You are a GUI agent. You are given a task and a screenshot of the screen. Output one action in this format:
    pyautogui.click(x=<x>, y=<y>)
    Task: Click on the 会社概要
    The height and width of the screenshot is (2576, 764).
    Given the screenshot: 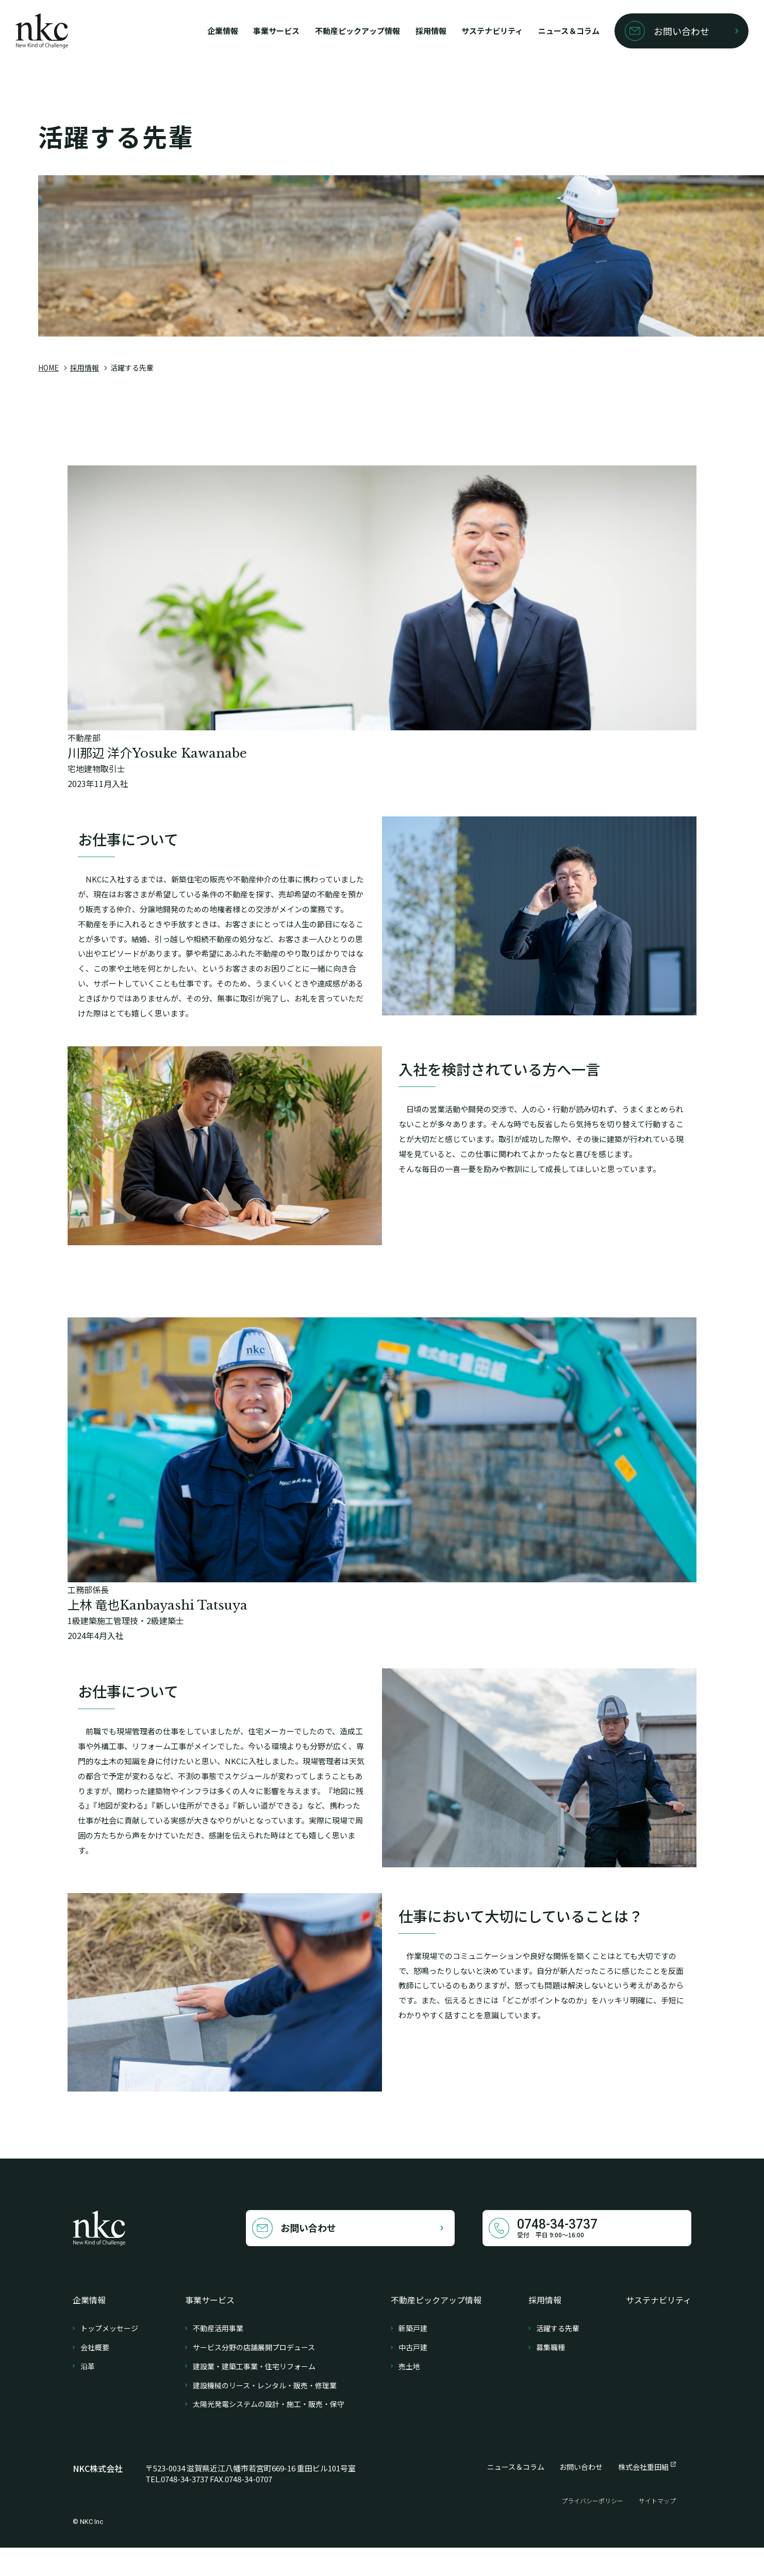 What is the action you would take?
    pyautogui.click(x=94, y=2375)
    